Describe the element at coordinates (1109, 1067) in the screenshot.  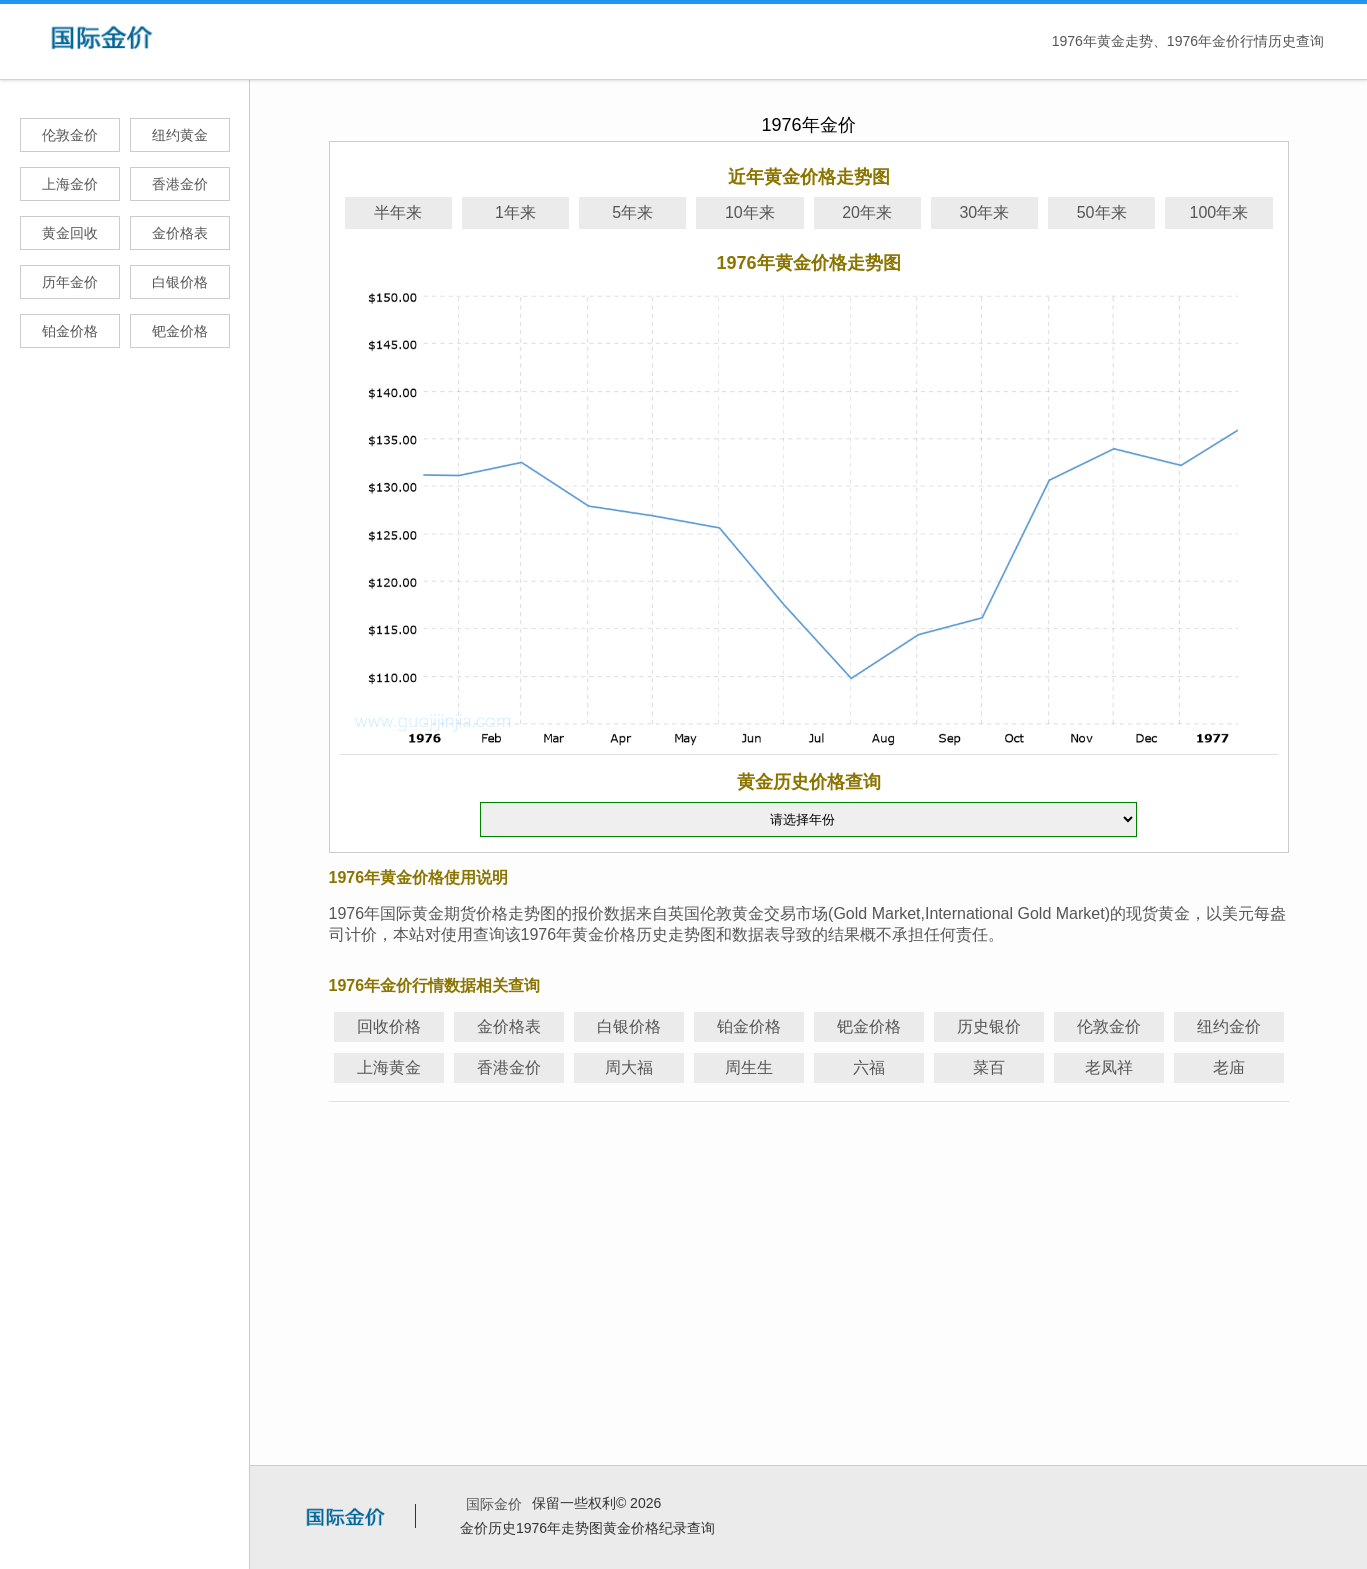
I see `老凤祥` at that location.